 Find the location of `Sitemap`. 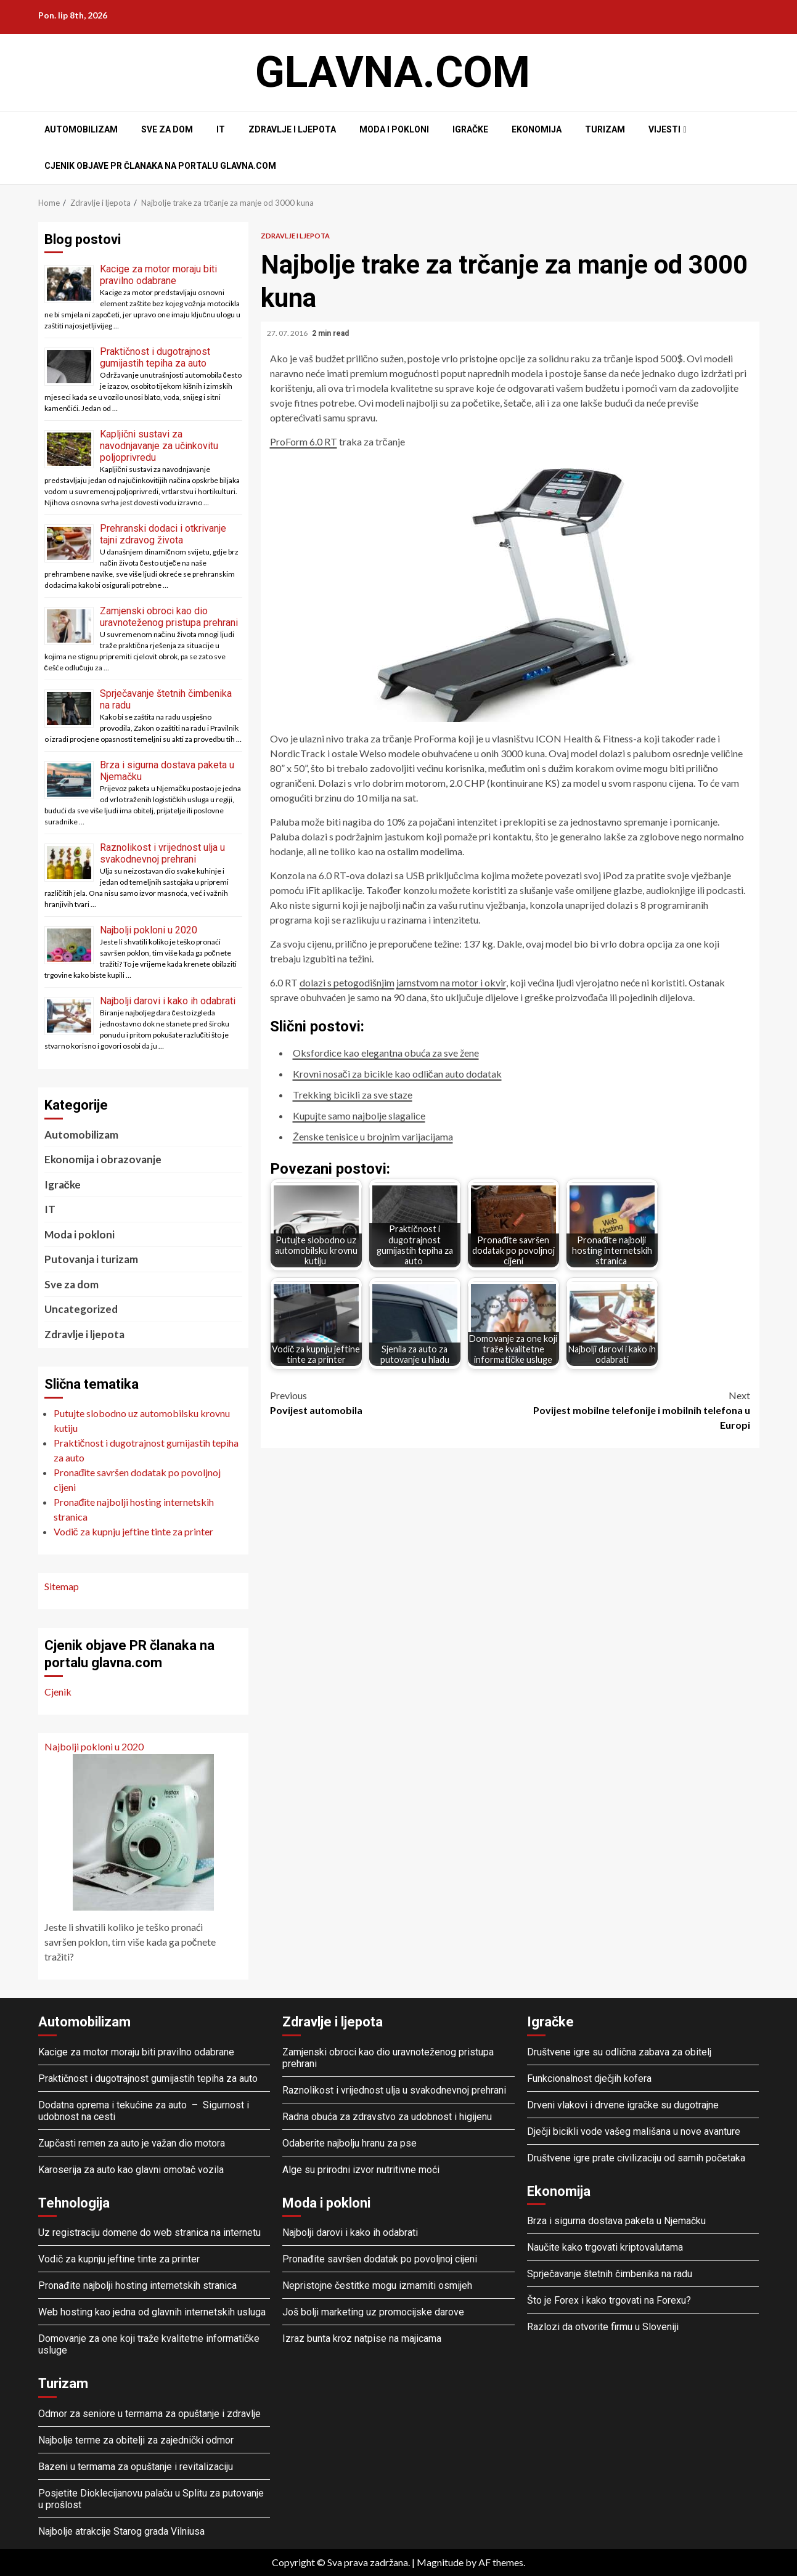

Sitemap is located at coordinates (61, 1586).